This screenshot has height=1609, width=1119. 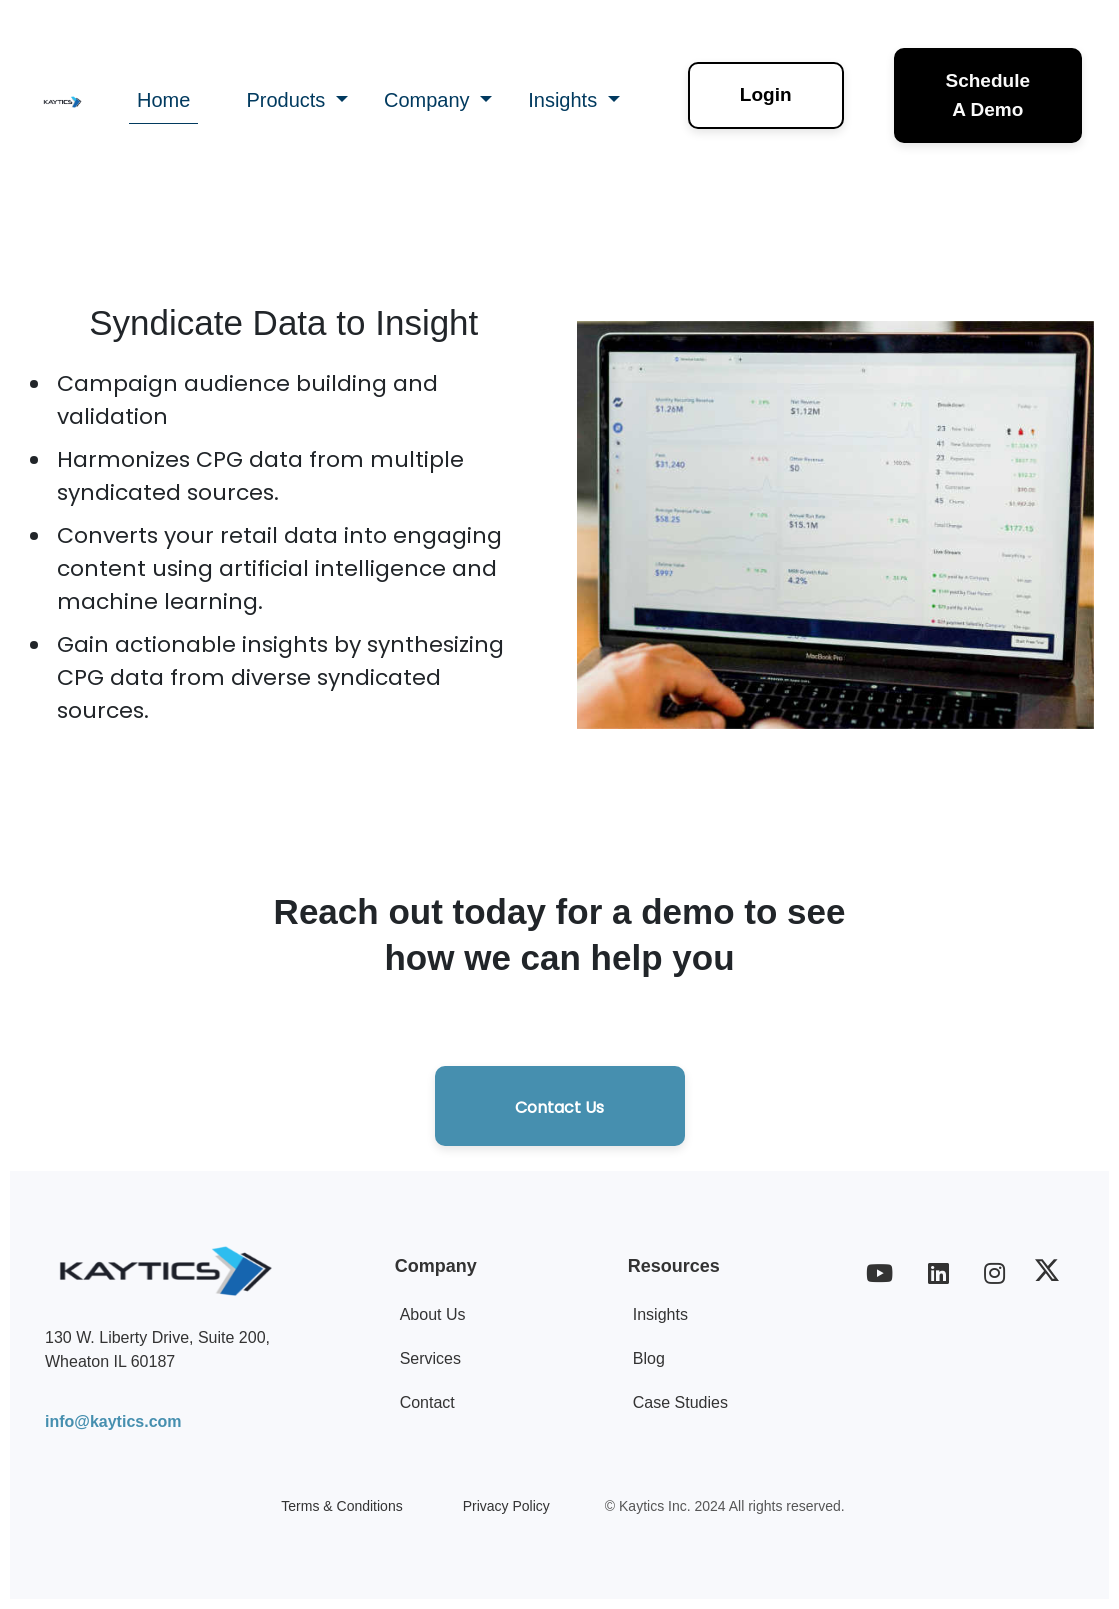 I want to click on Insights, so click(x=660, y=1314).